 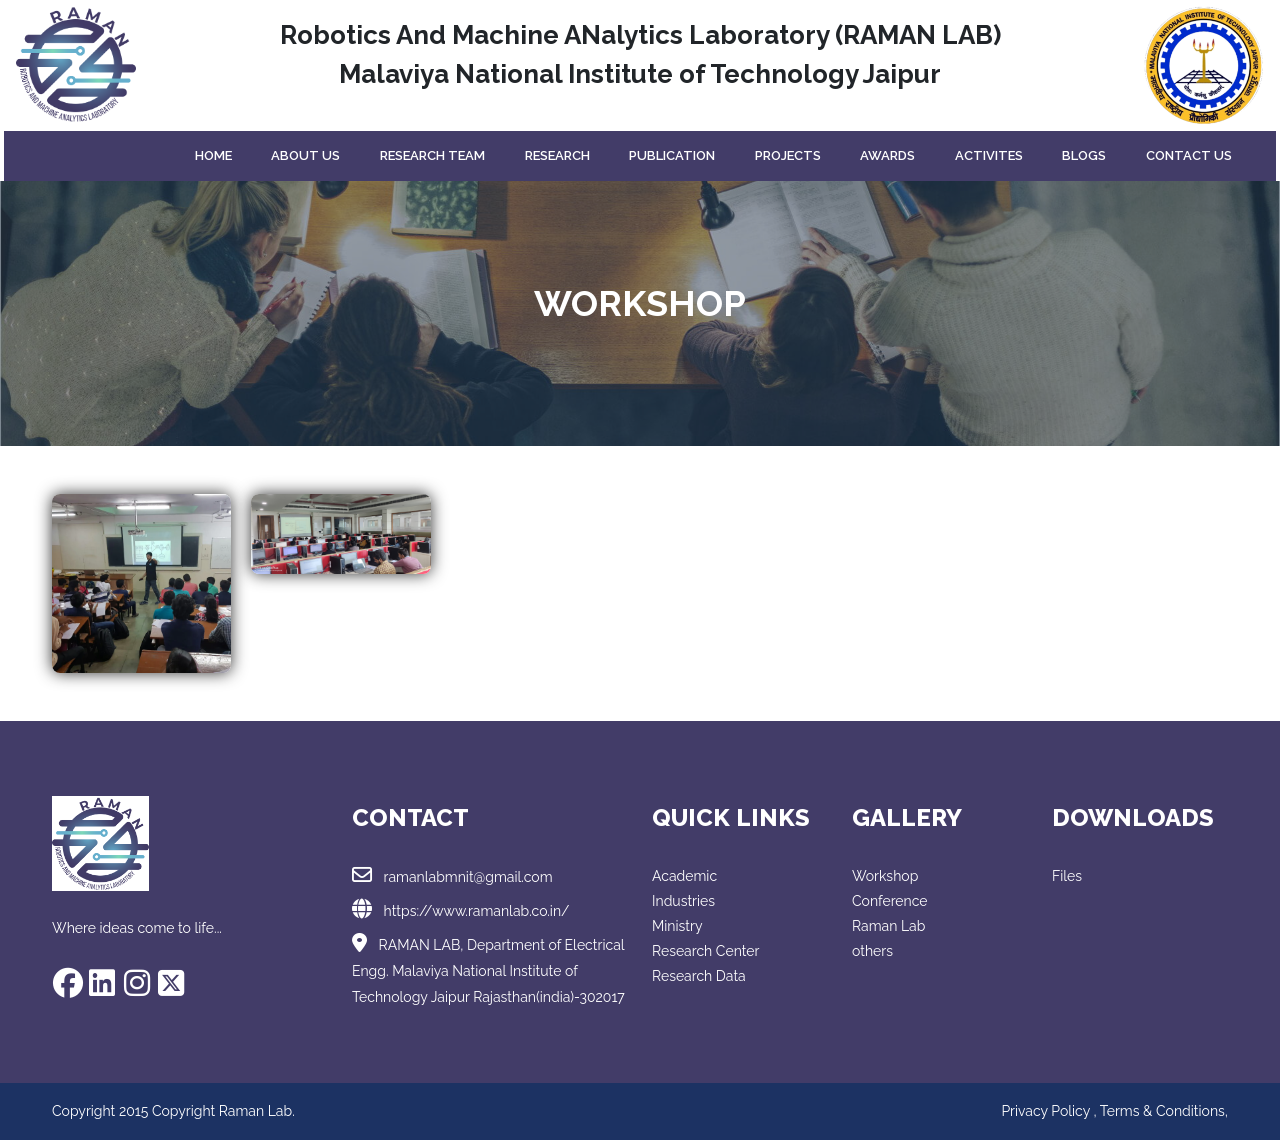 I want to click on Terms & Conditions, so click(x=1162, y=1111).